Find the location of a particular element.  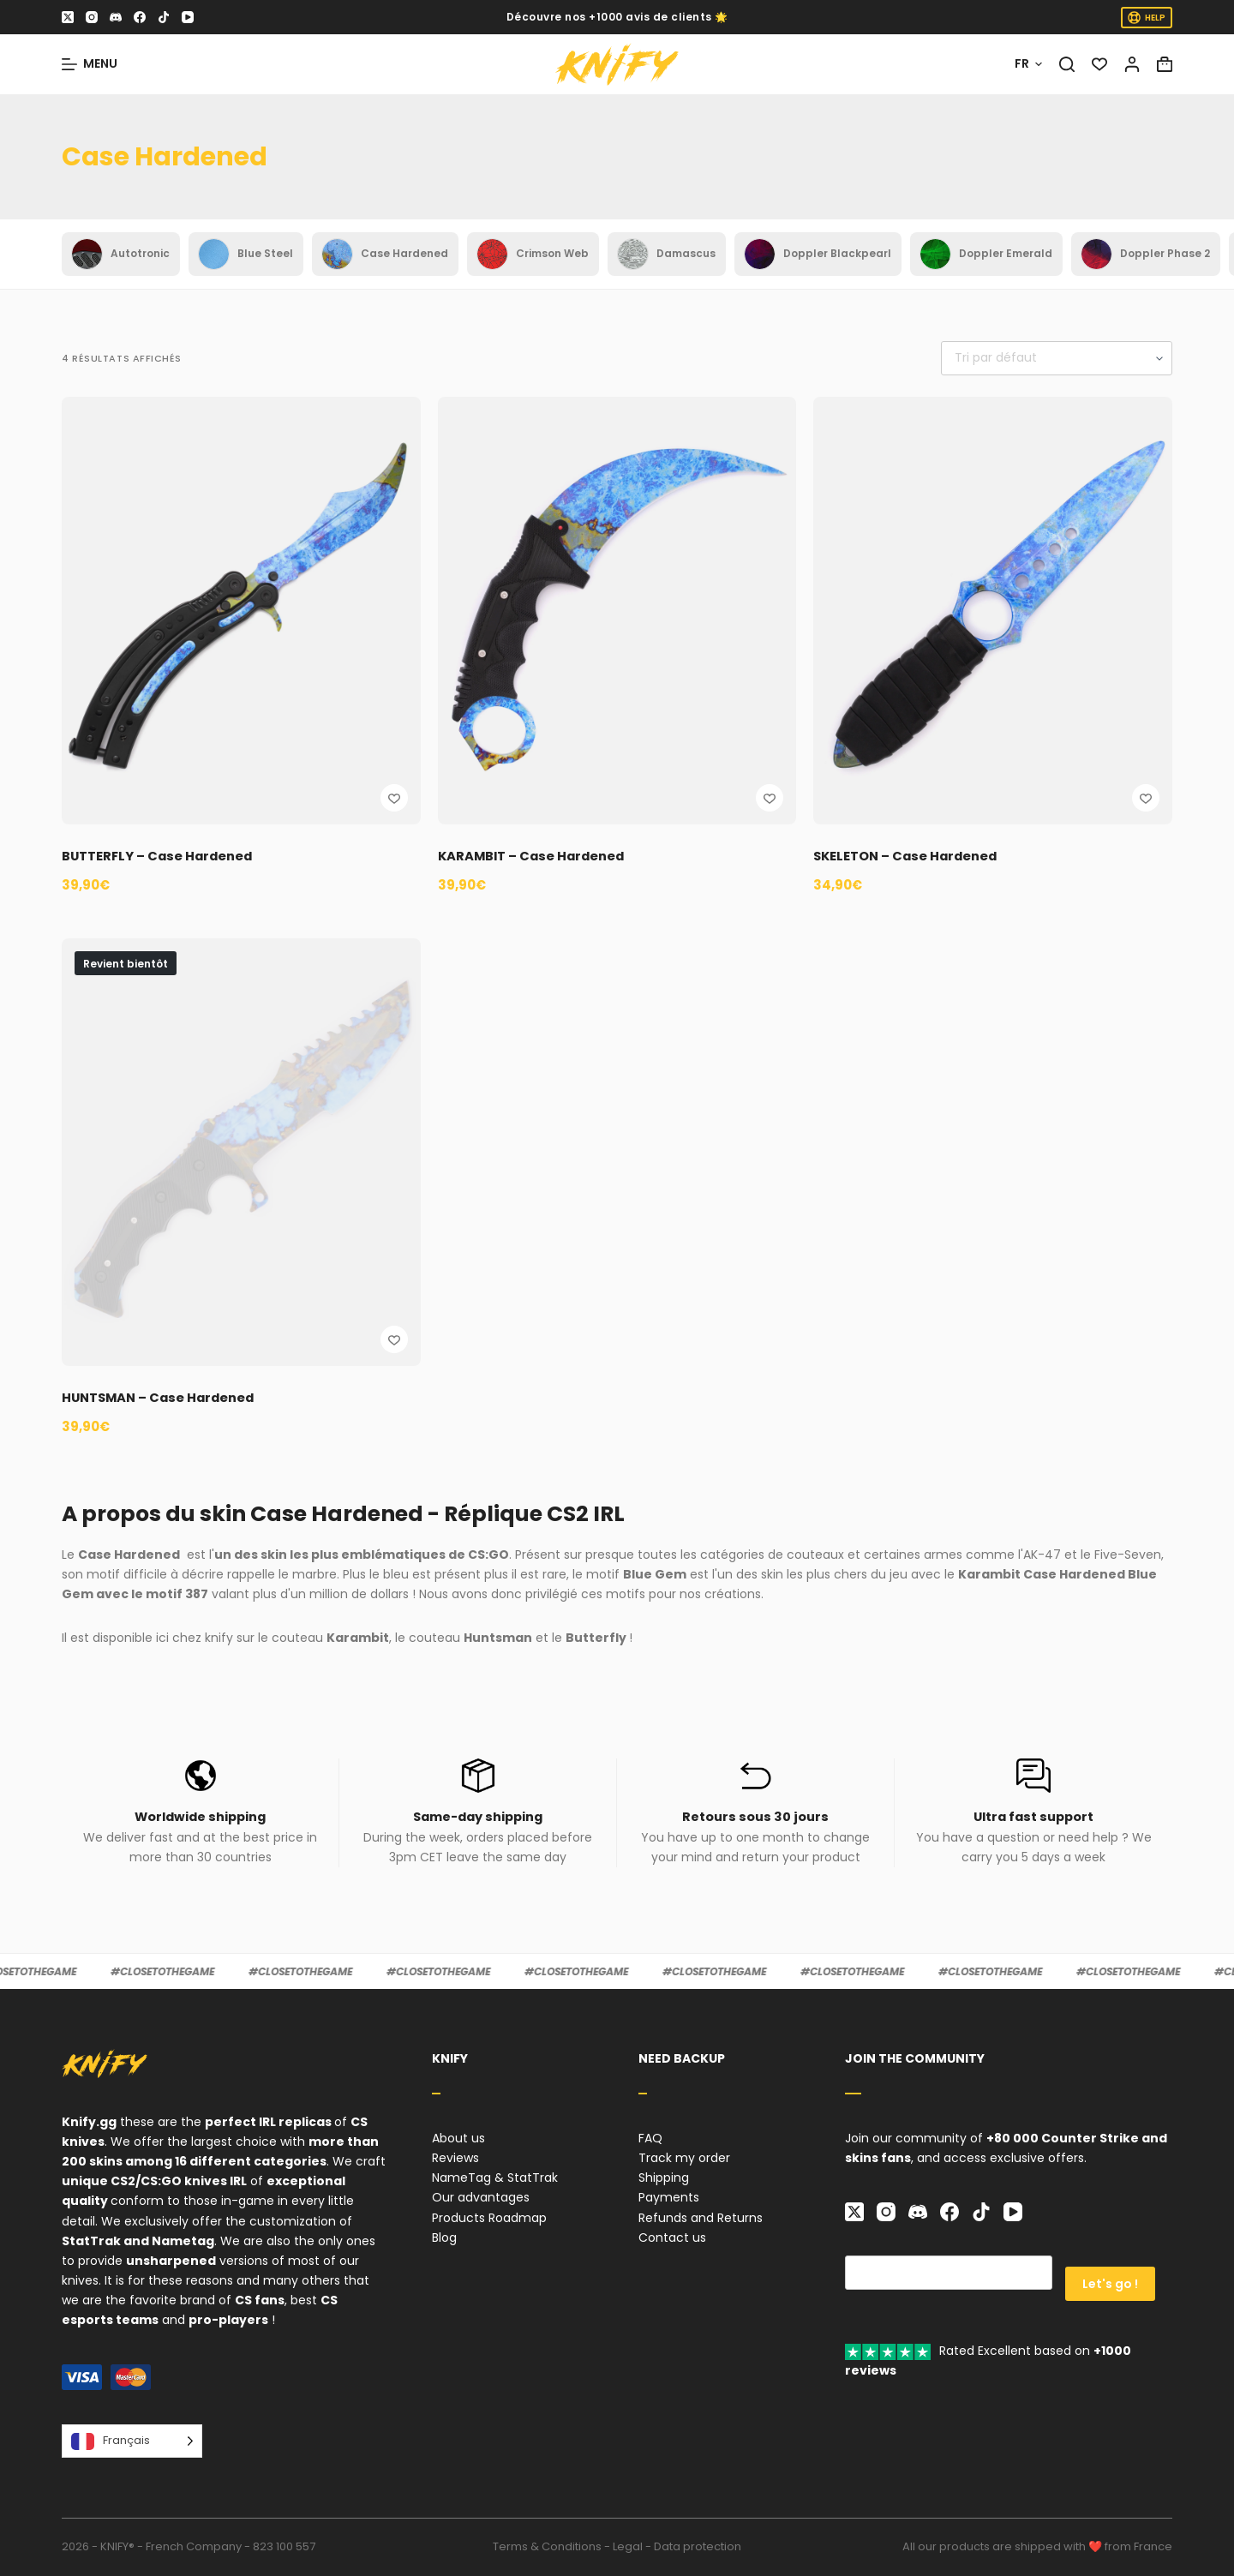

Data protection is located at coordinates (697, 2546).